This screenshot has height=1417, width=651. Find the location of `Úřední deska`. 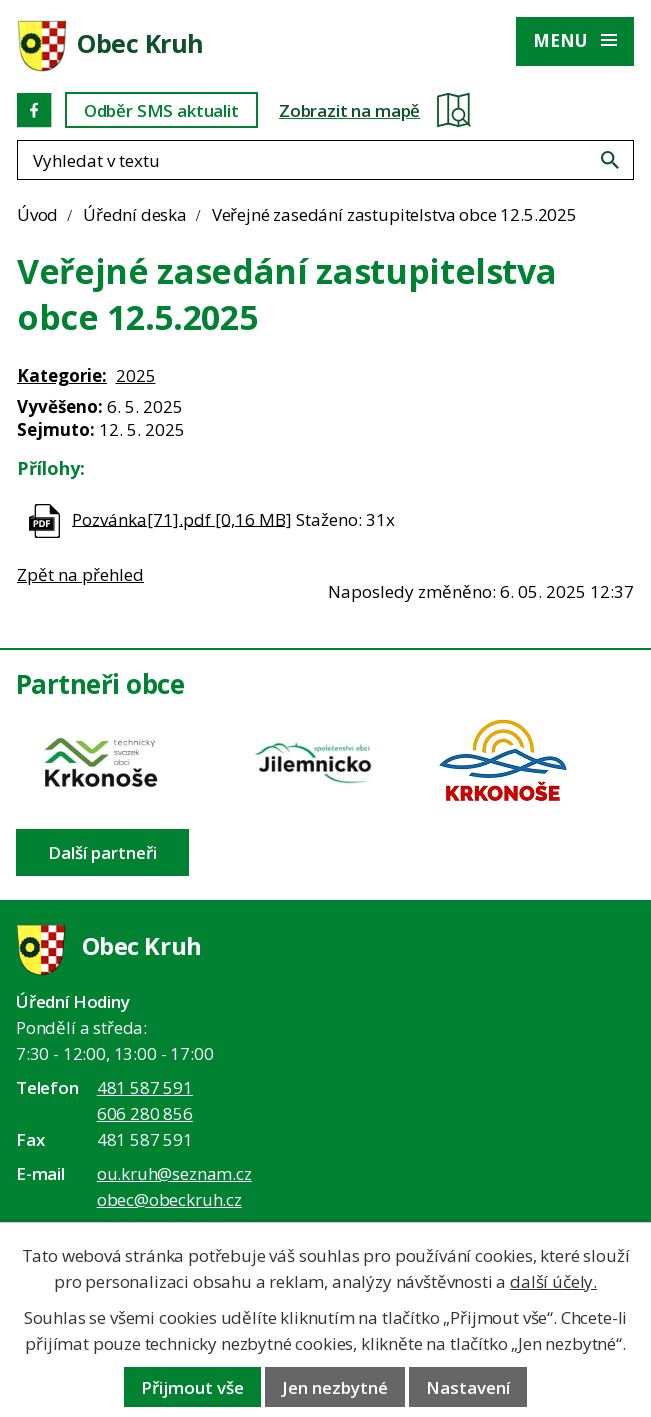

Úřední deska is located at coordinates (135, 214).